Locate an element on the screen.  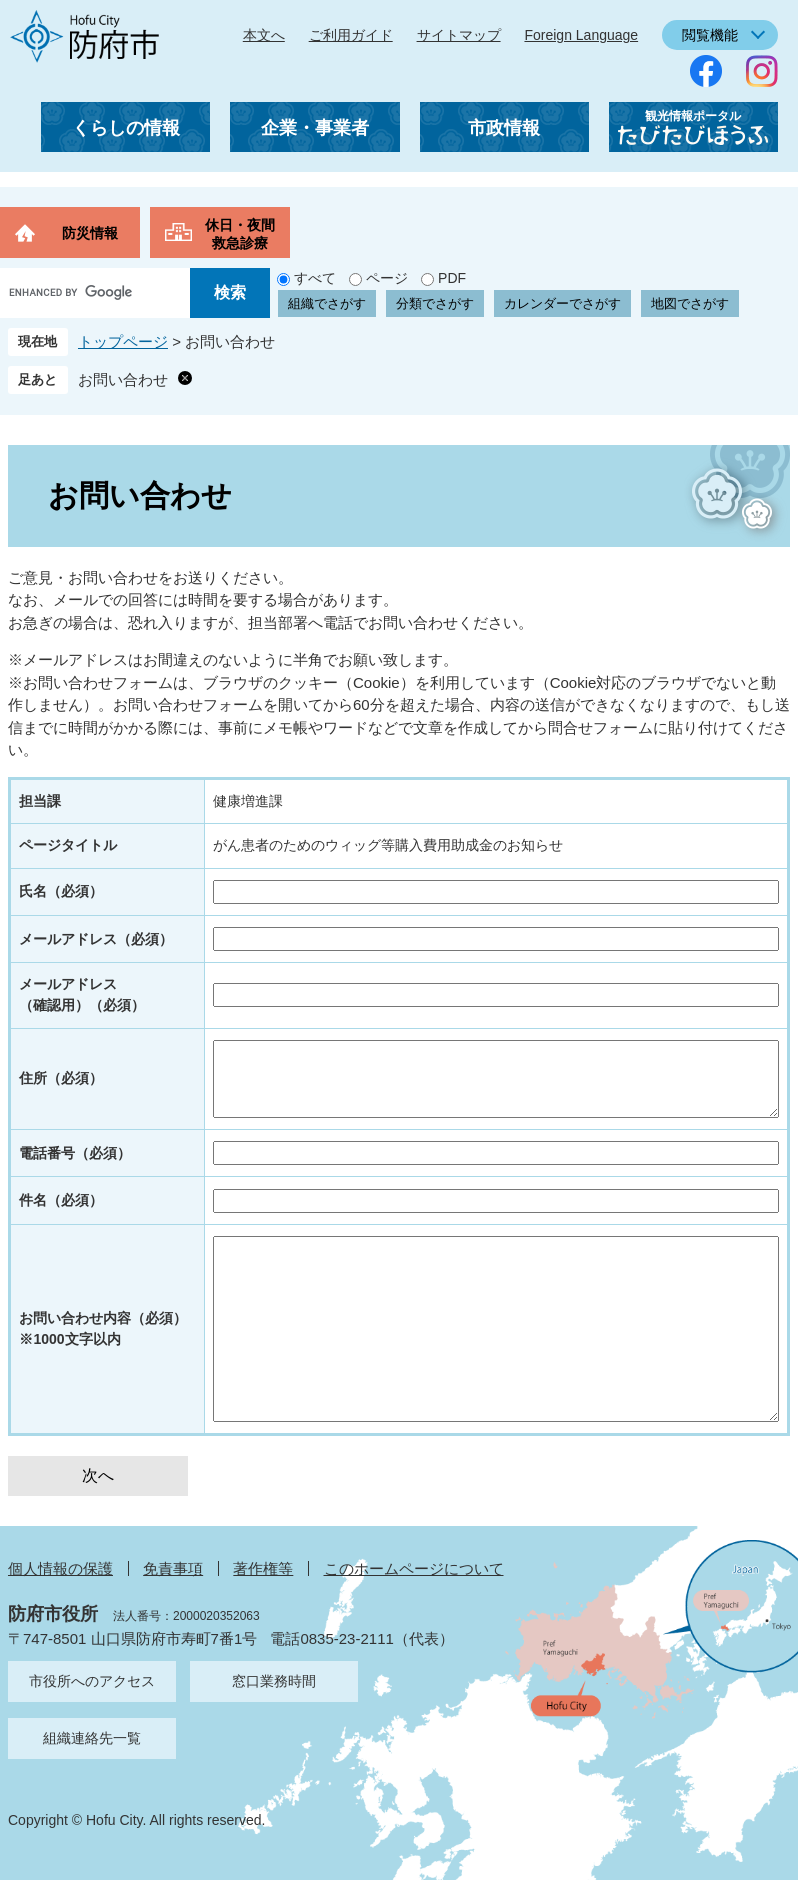
防災情報 is located at coordinates (90, 233).